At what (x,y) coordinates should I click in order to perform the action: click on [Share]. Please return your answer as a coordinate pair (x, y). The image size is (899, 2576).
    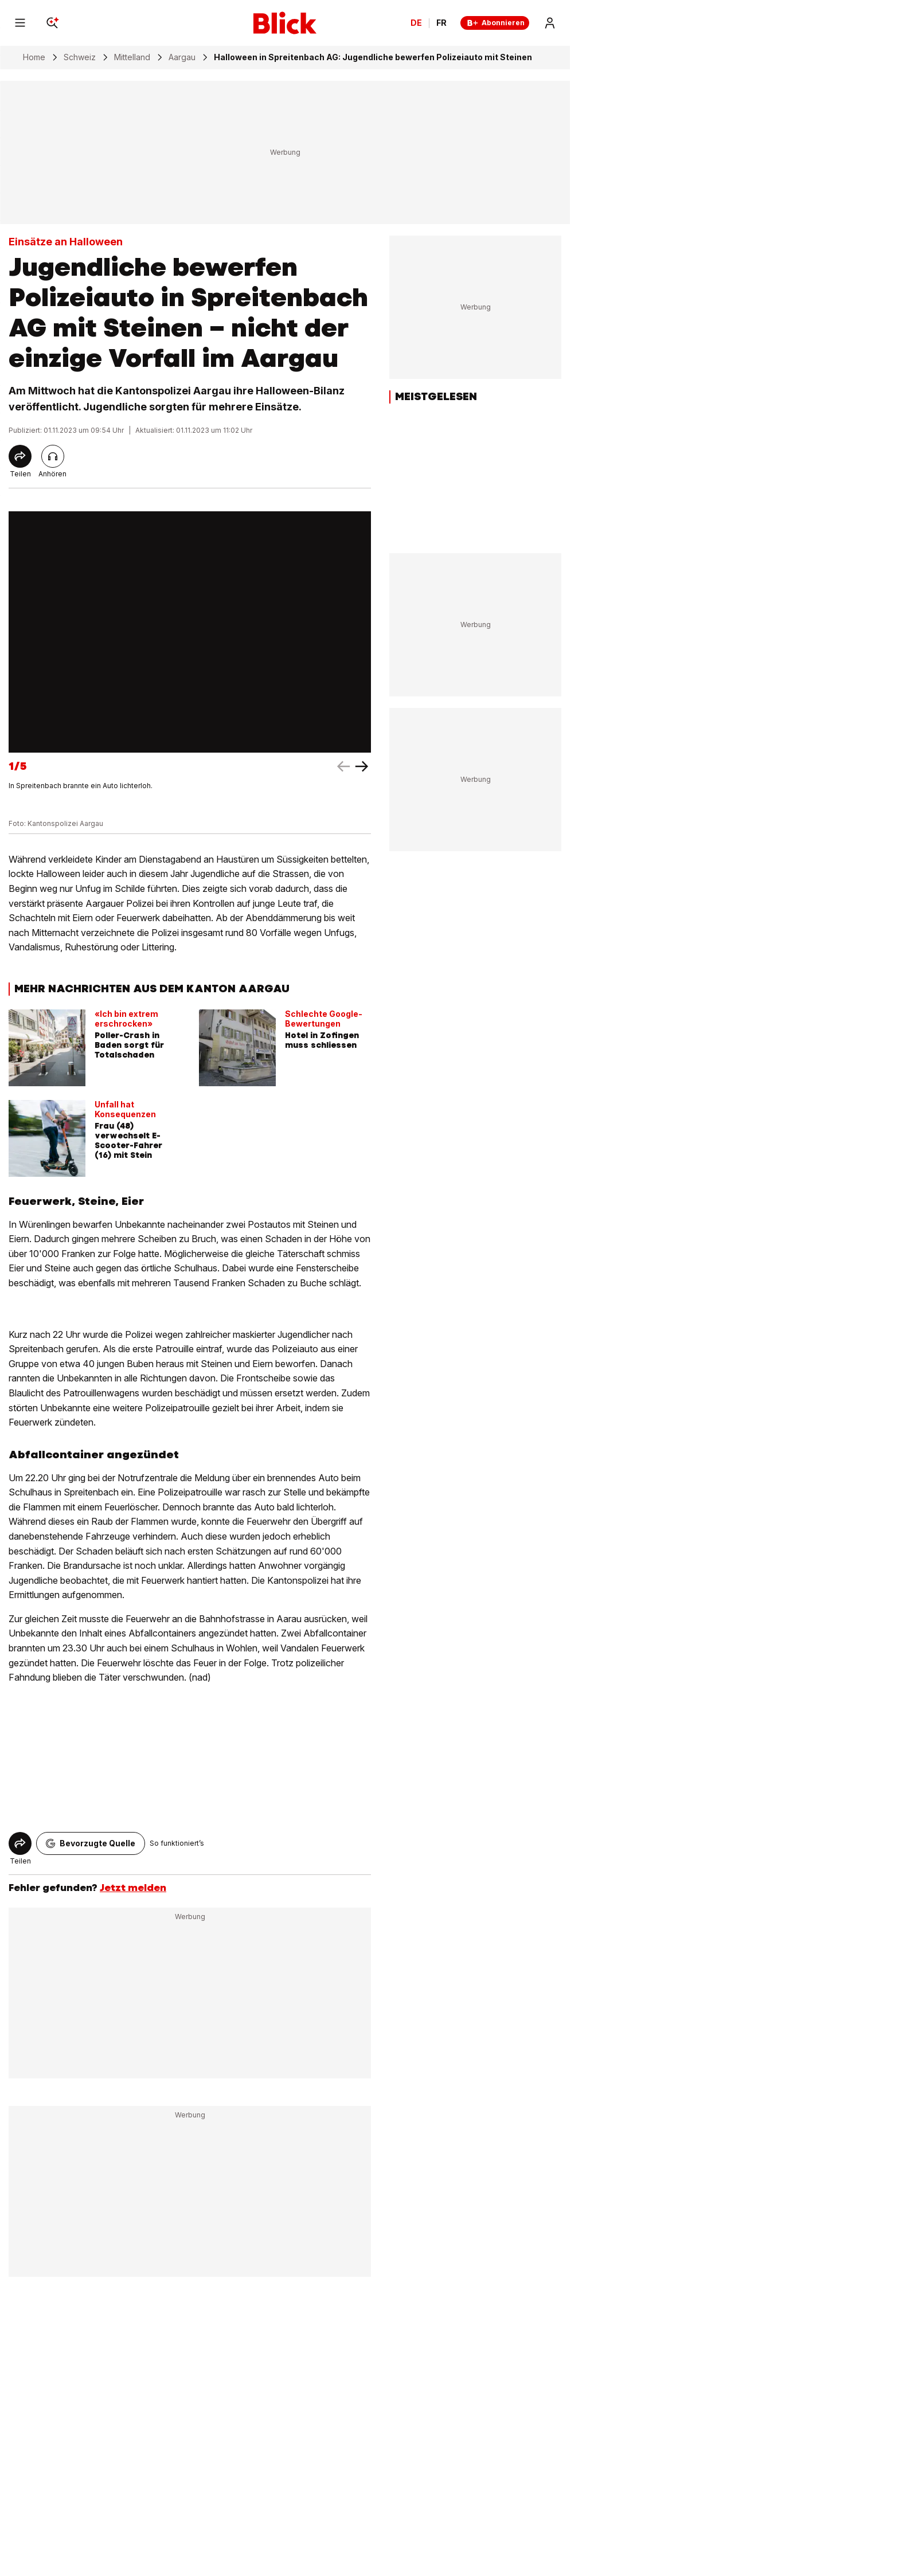
    Looking at the image, I should click on (20, 456).